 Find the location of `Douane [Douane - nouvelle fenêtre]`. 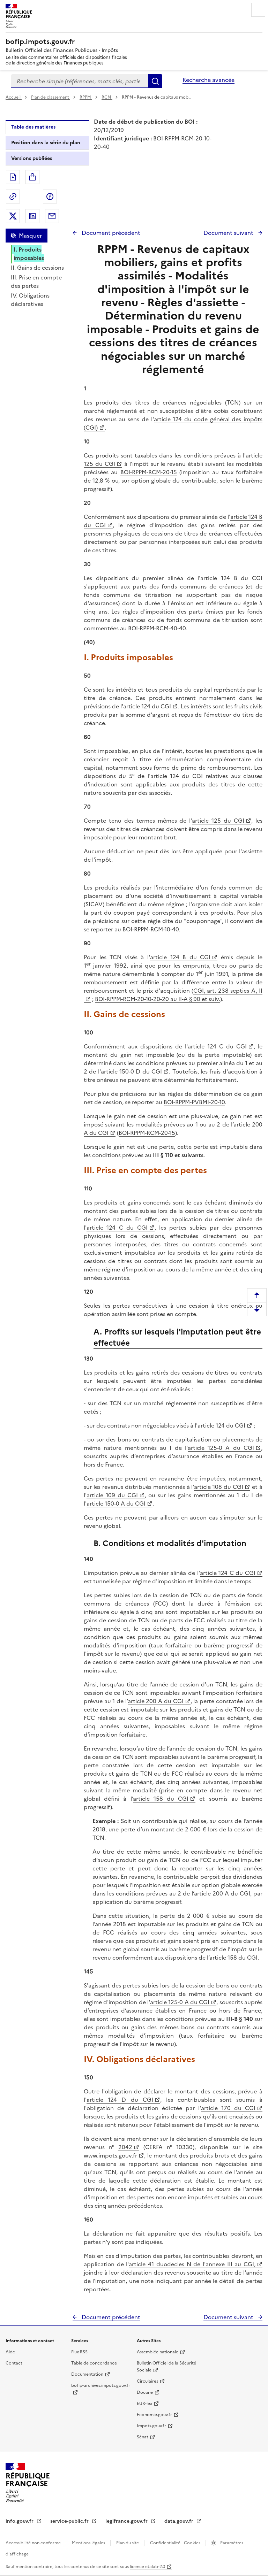

Douane [Douane - nouvelle fenêtre] is located at coordinates (145, 2392).